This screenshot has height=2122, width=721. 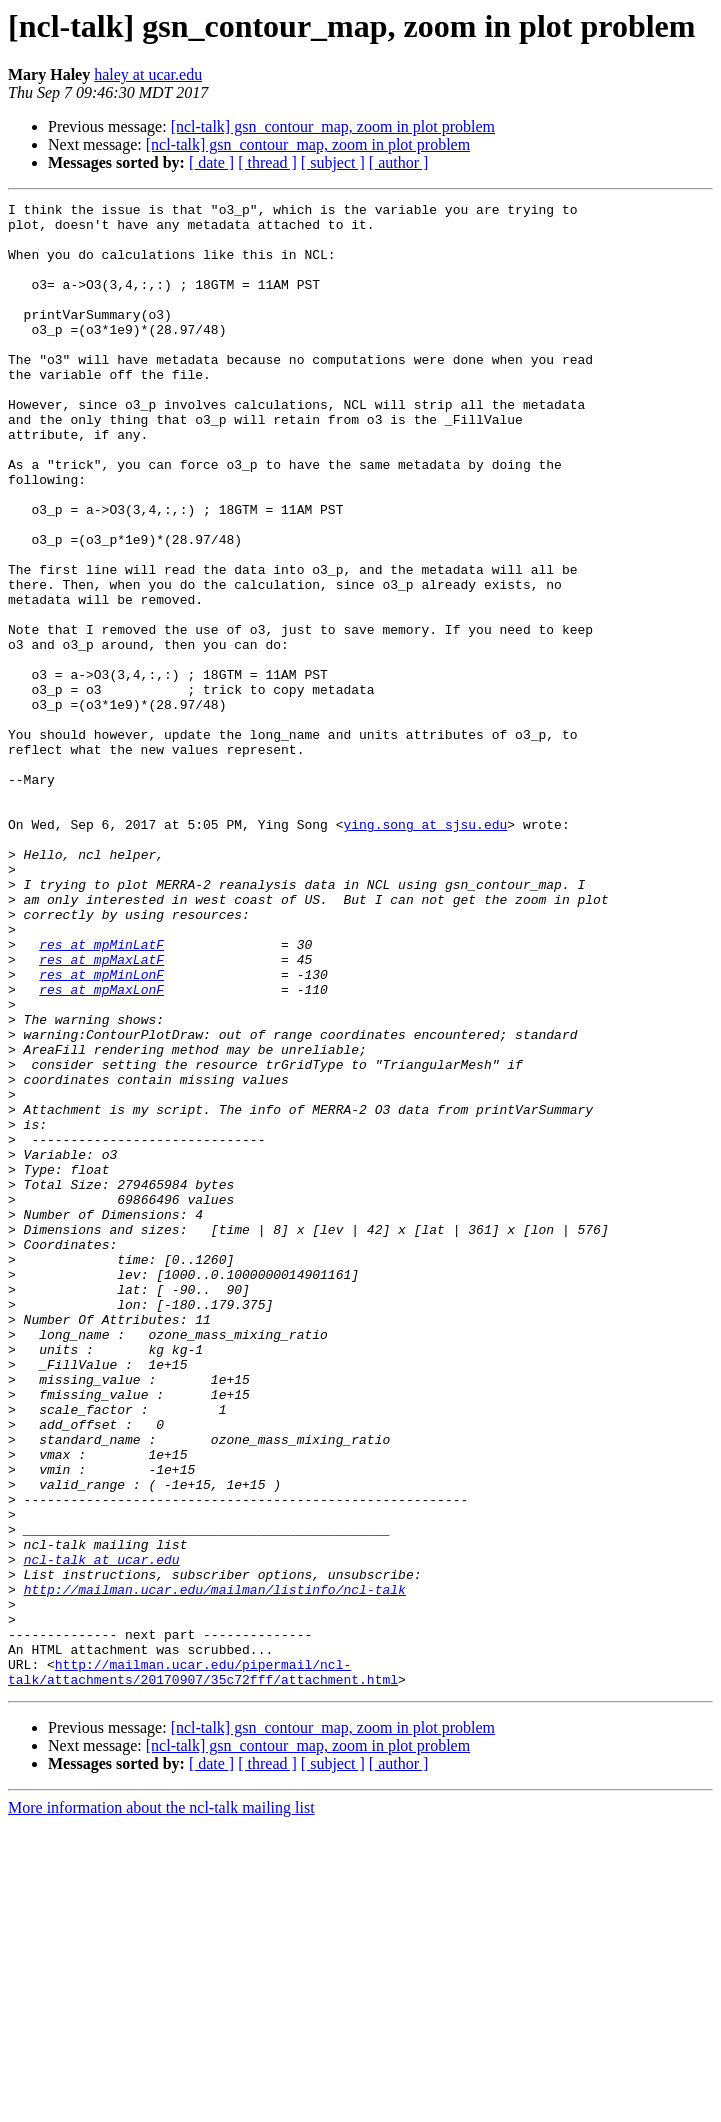 What do you see at coordinates (101, 1130) in the screenshot?
I see `res at mpMinLonF` at bounding box center [101, 1130].